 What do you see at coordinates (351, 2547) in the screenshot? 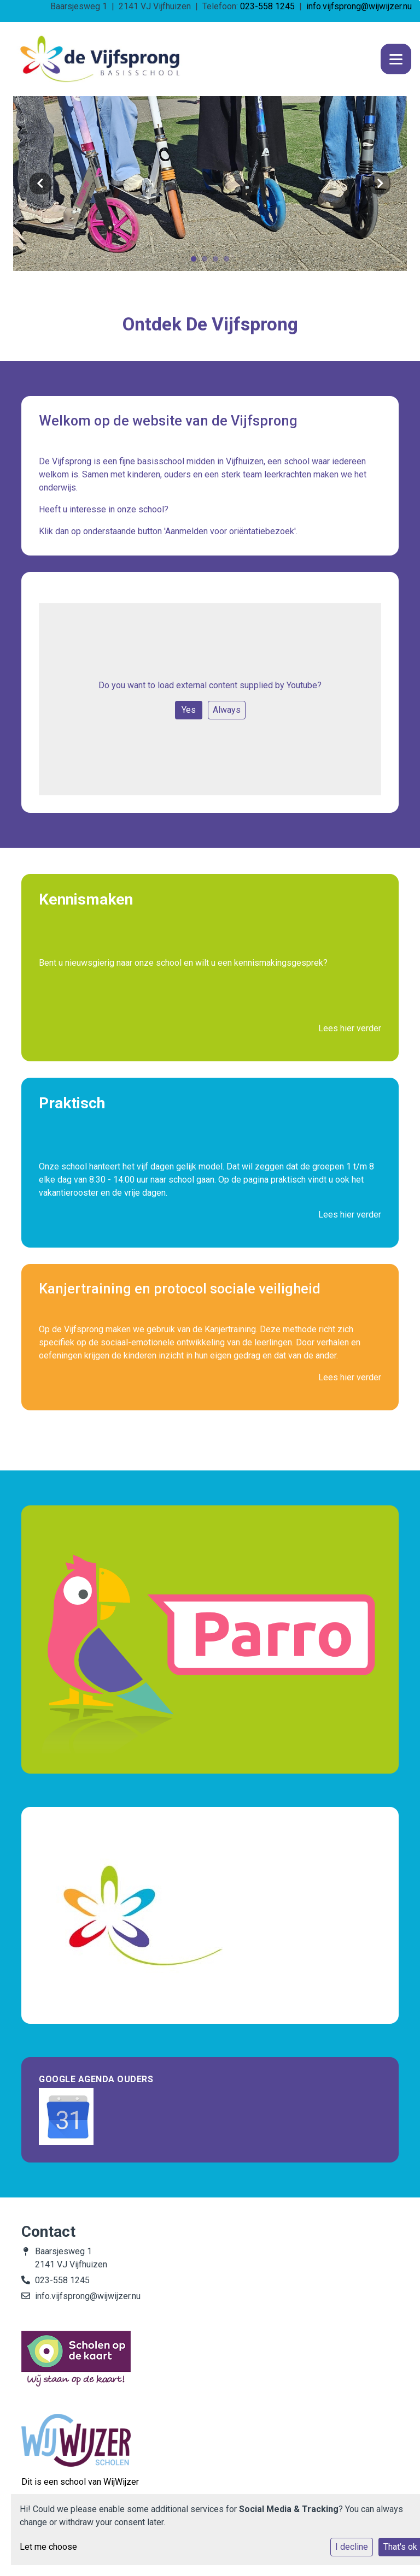
I see `I decline` at bounding box center [351, 2547].